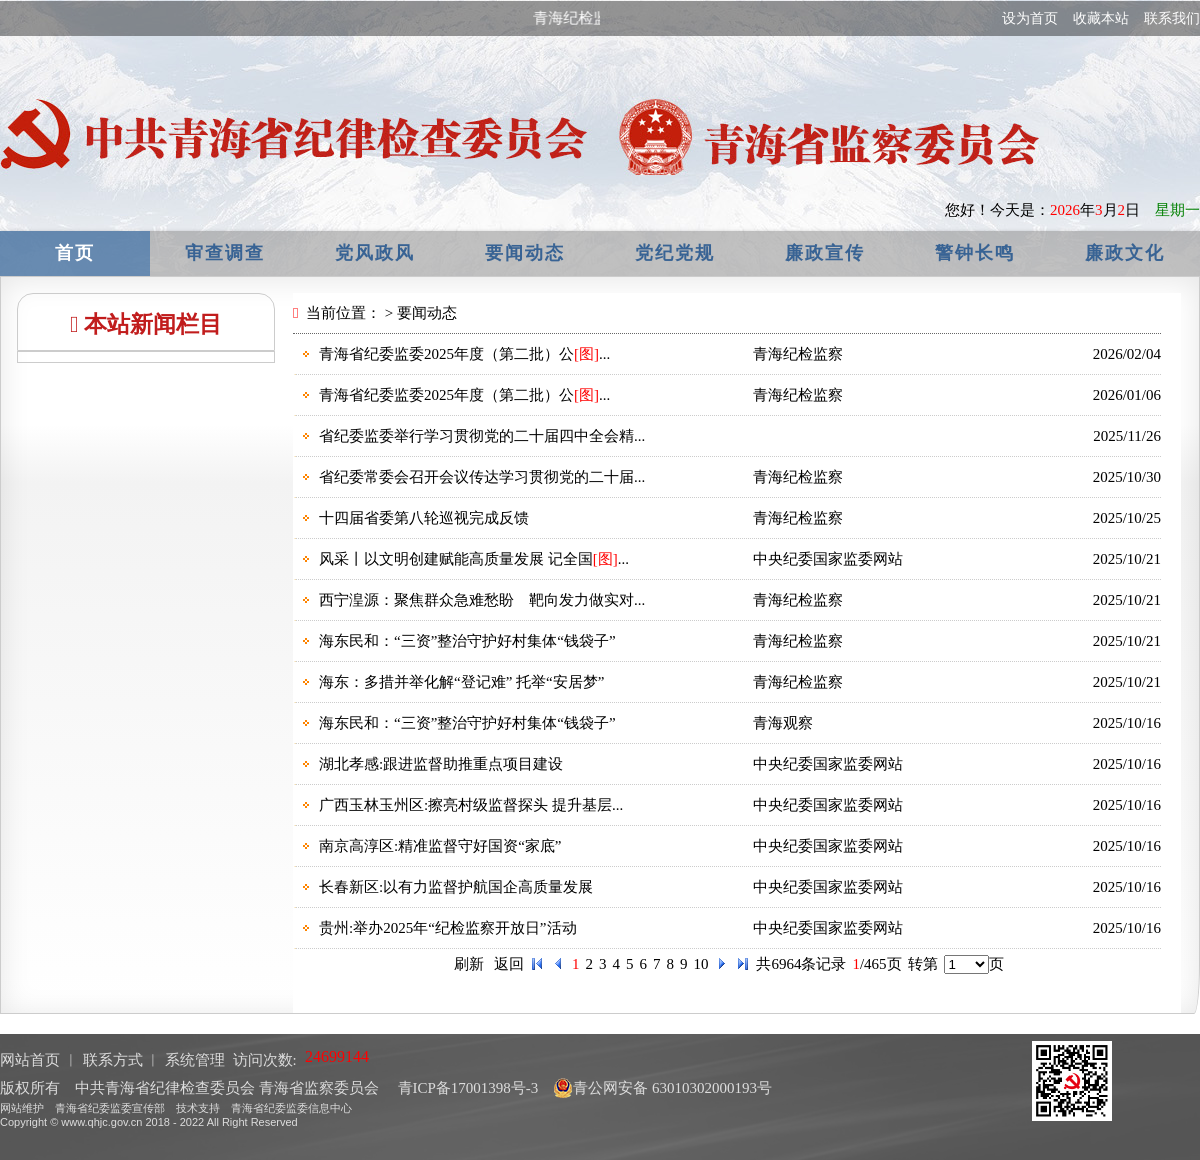 The height and width of the screenshot is (1160, 1200). I want to click on 廉政宣传, so click(825, 253).